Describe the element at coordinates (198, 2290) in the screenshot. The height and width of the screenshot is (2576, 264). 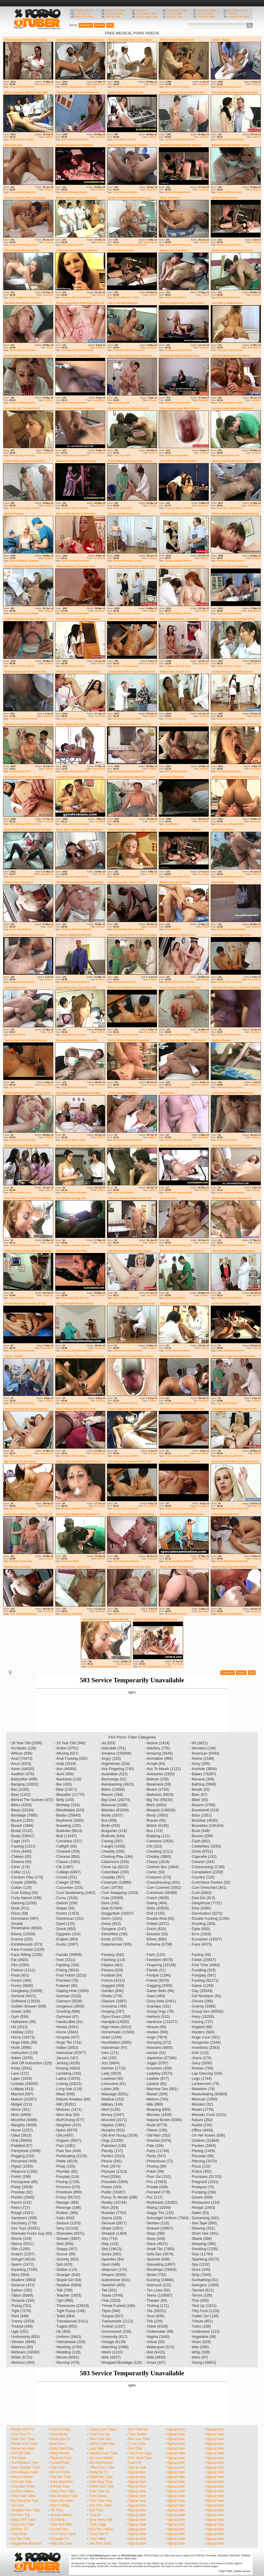
I see `Tanned` at that location.